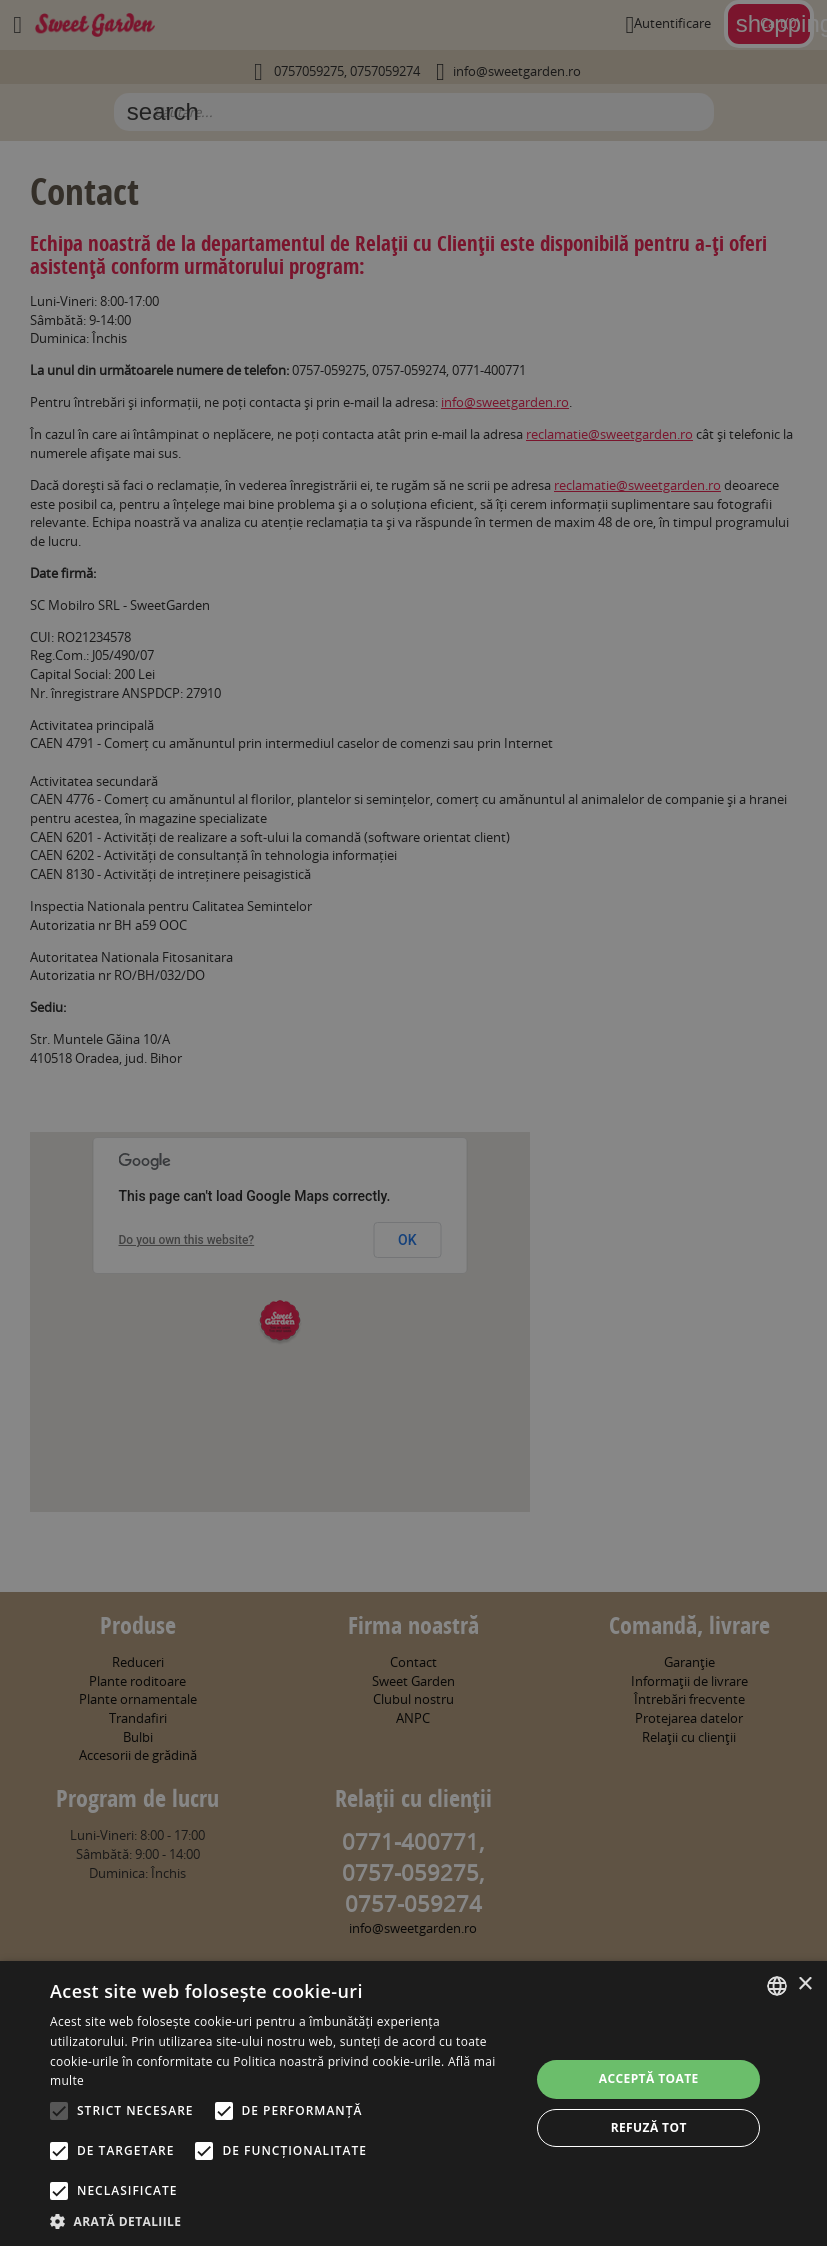 The height and width of the screenshot is (2246, 827). Describe the element at coordinates (283, 2221) in the screenshot. I see `[button]` at that location.